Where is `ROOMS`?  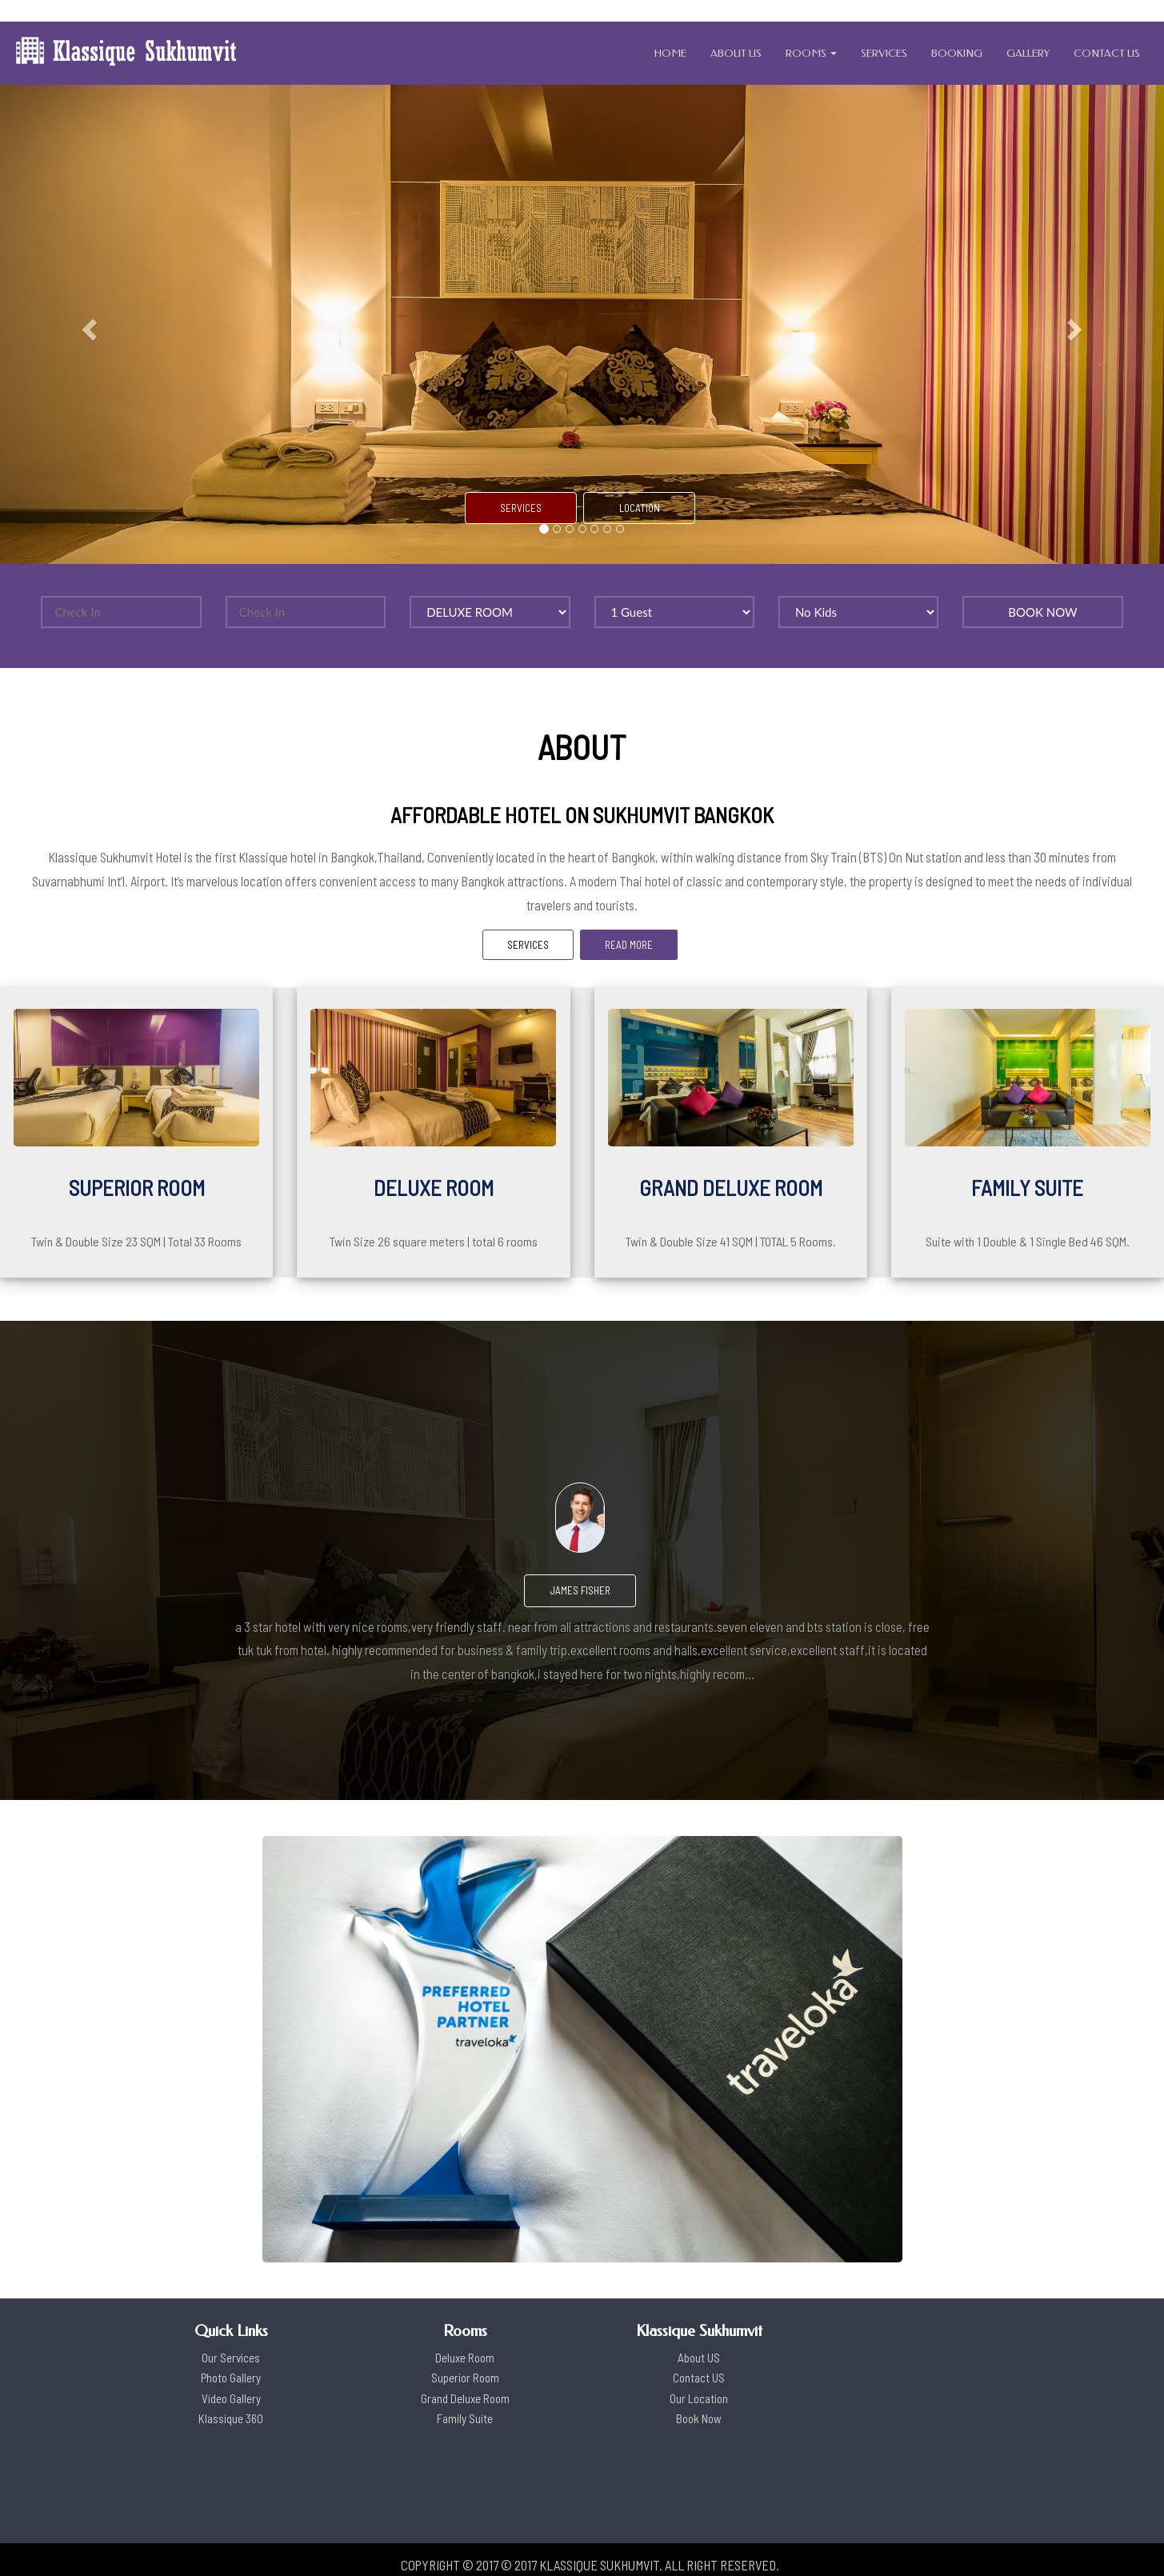 ROOMS is located at coordinates (811, 53).